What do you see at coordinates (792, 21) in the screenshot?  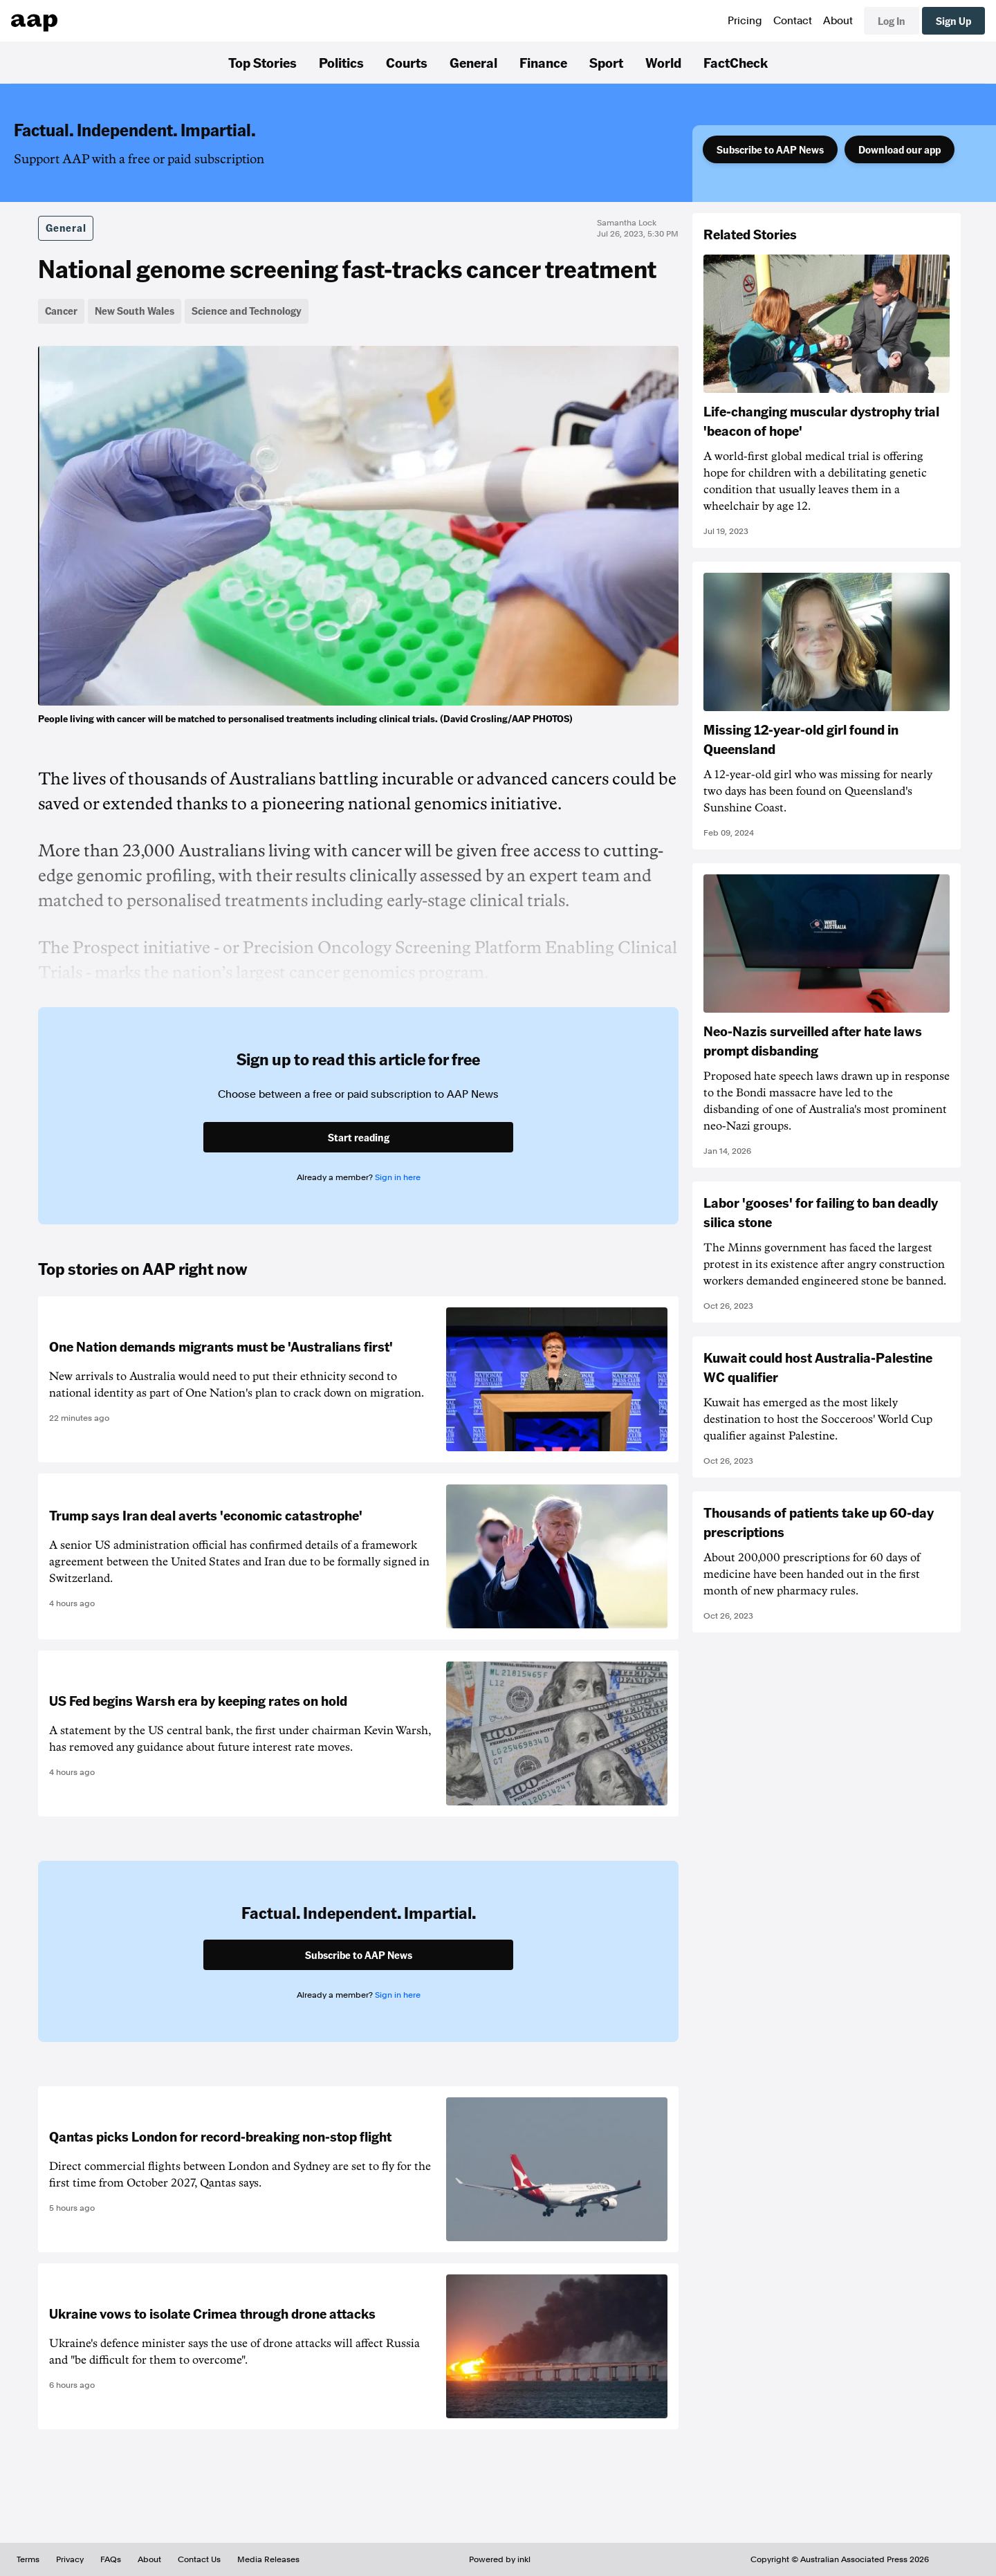 I see `Contact` at bounding box center [792, 21].